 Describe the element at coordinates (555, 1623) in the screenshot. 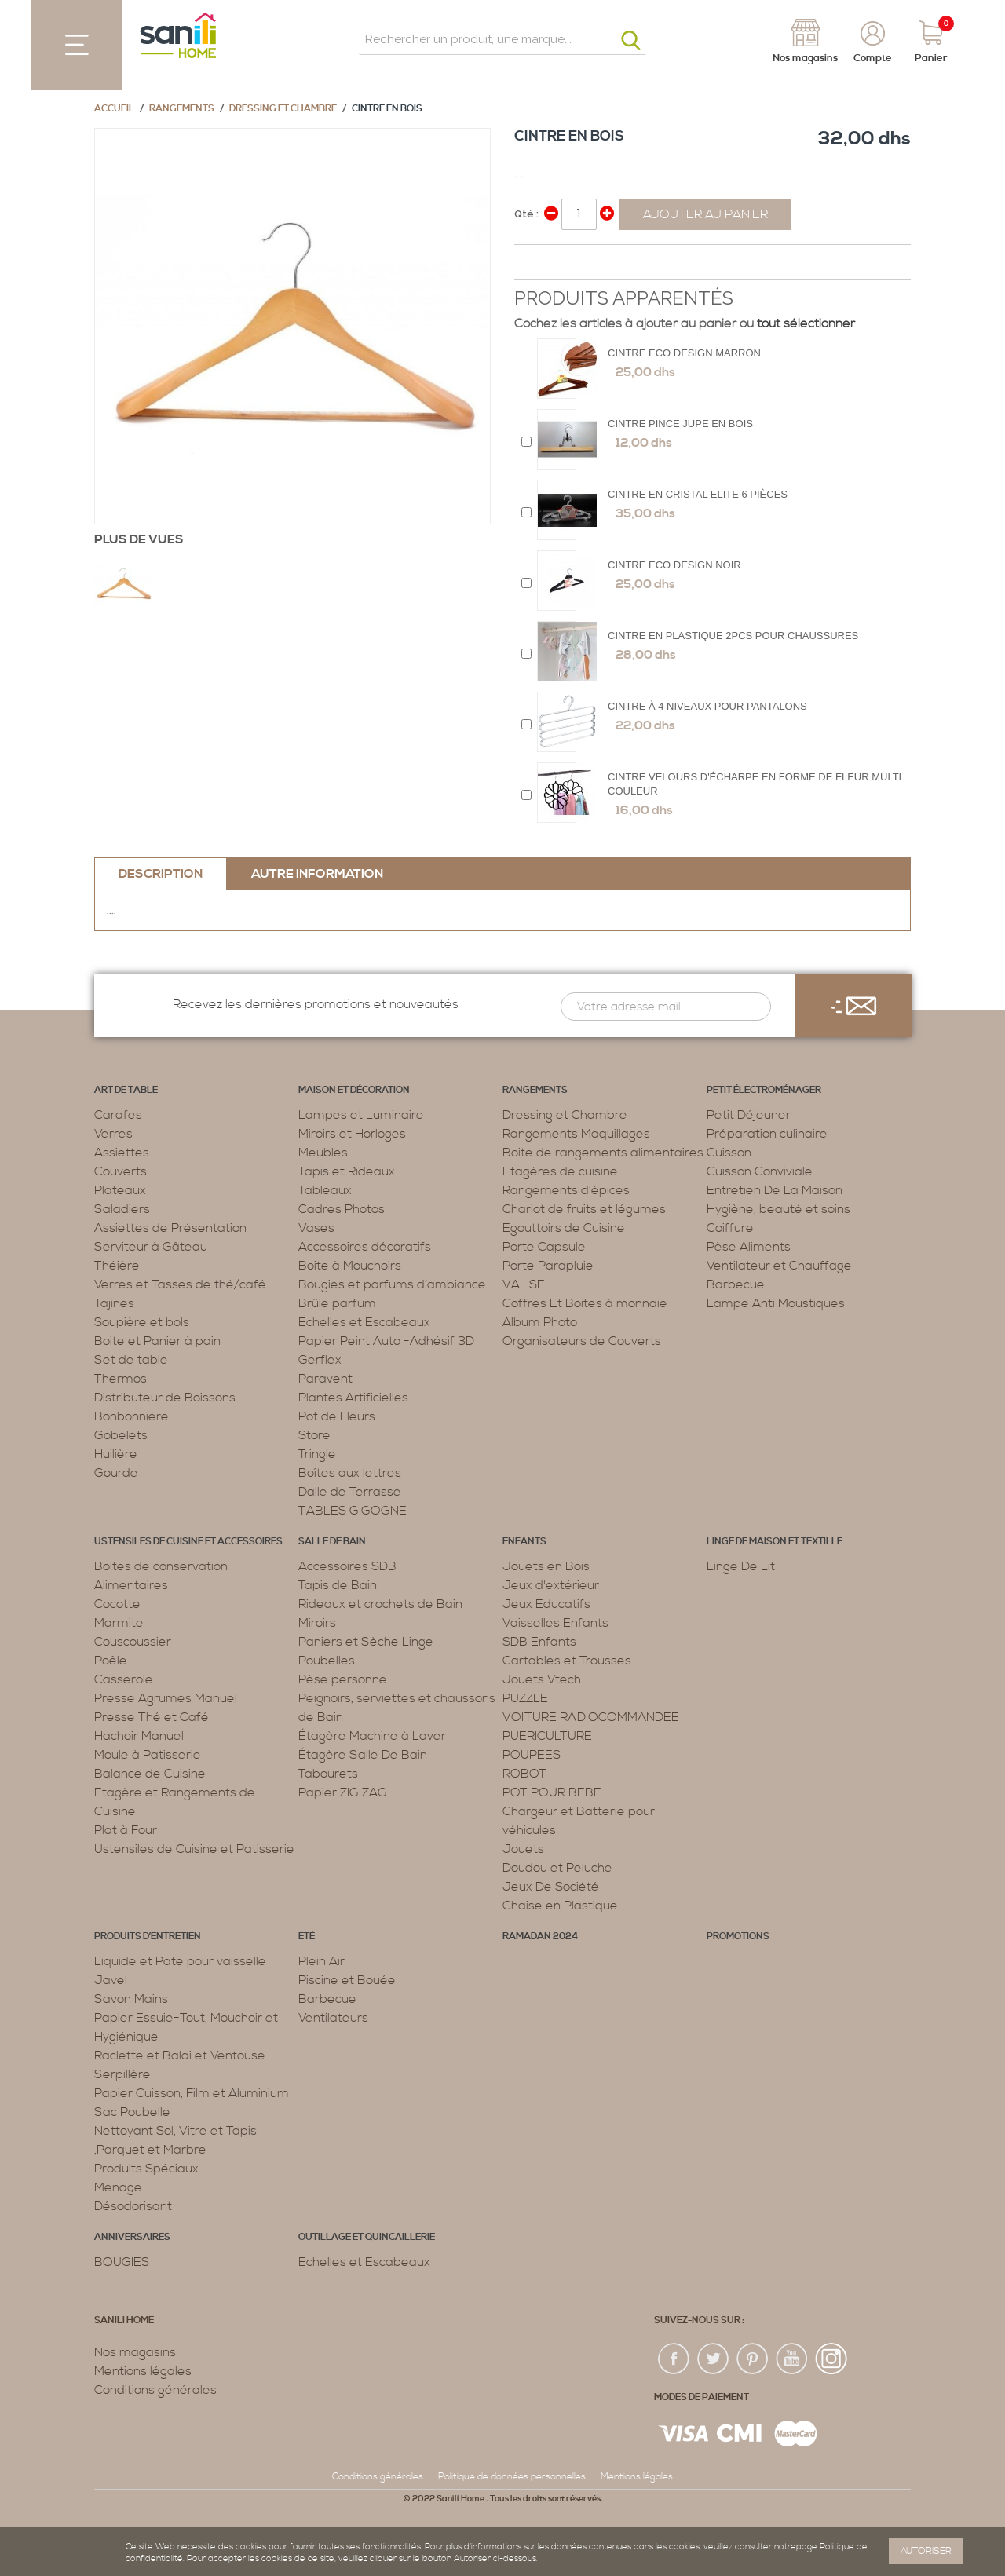

I see `Vaisselles Enfants` at that location.